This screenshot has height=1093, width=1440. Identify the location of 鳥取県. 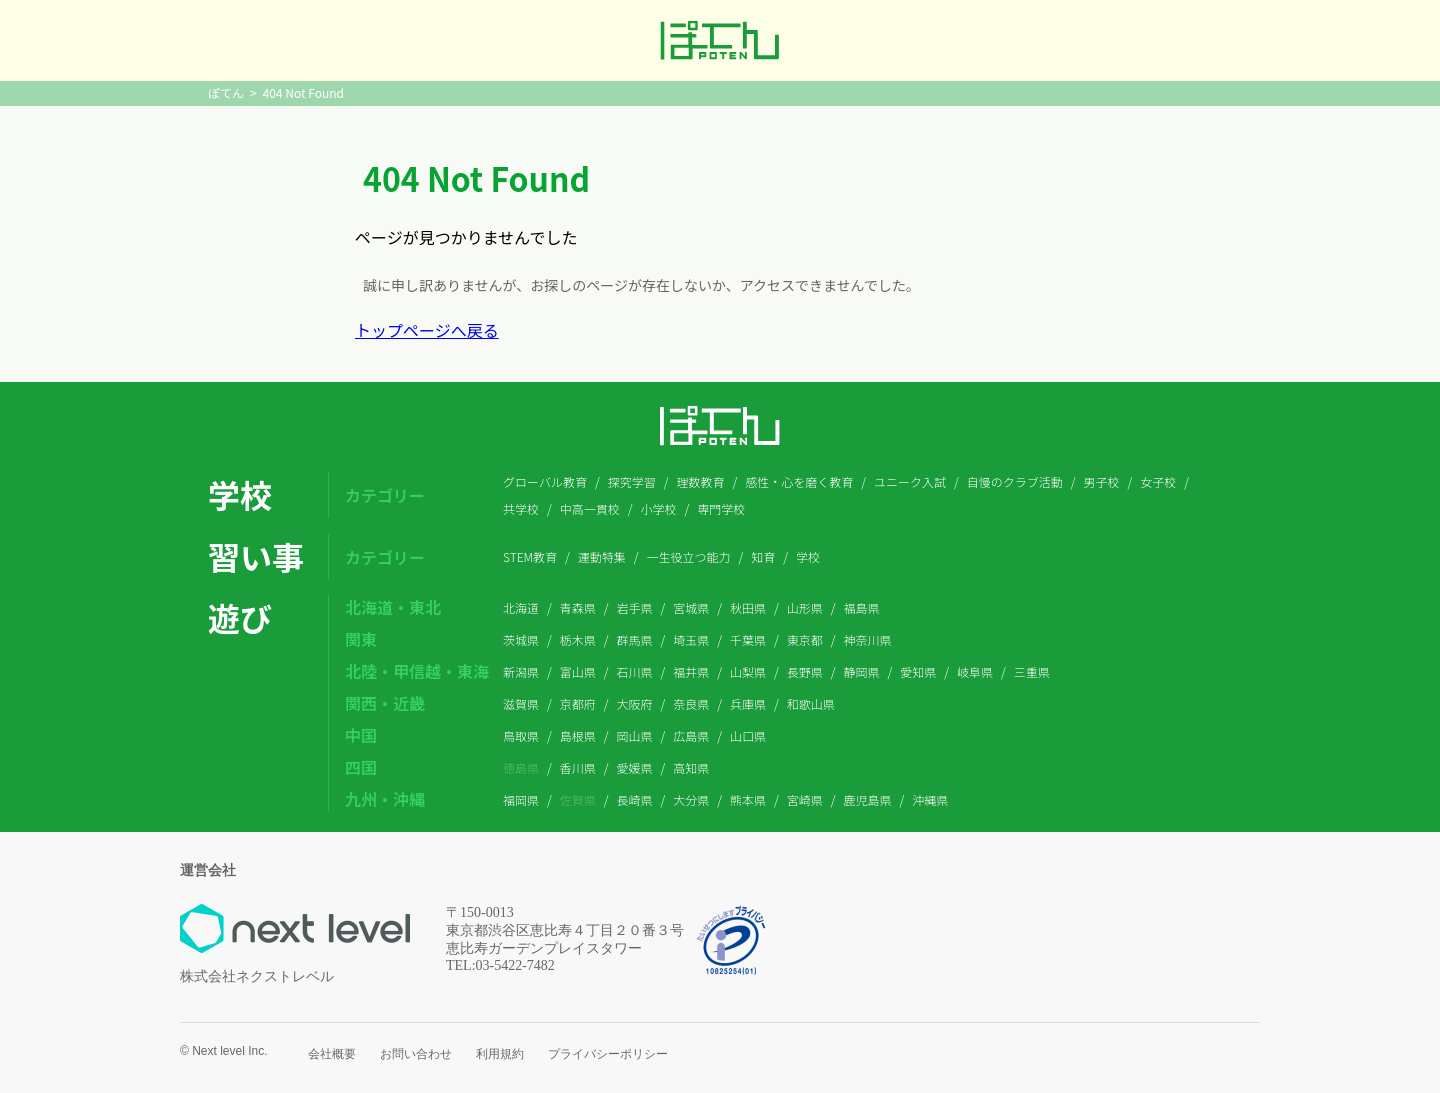
(521, 735).